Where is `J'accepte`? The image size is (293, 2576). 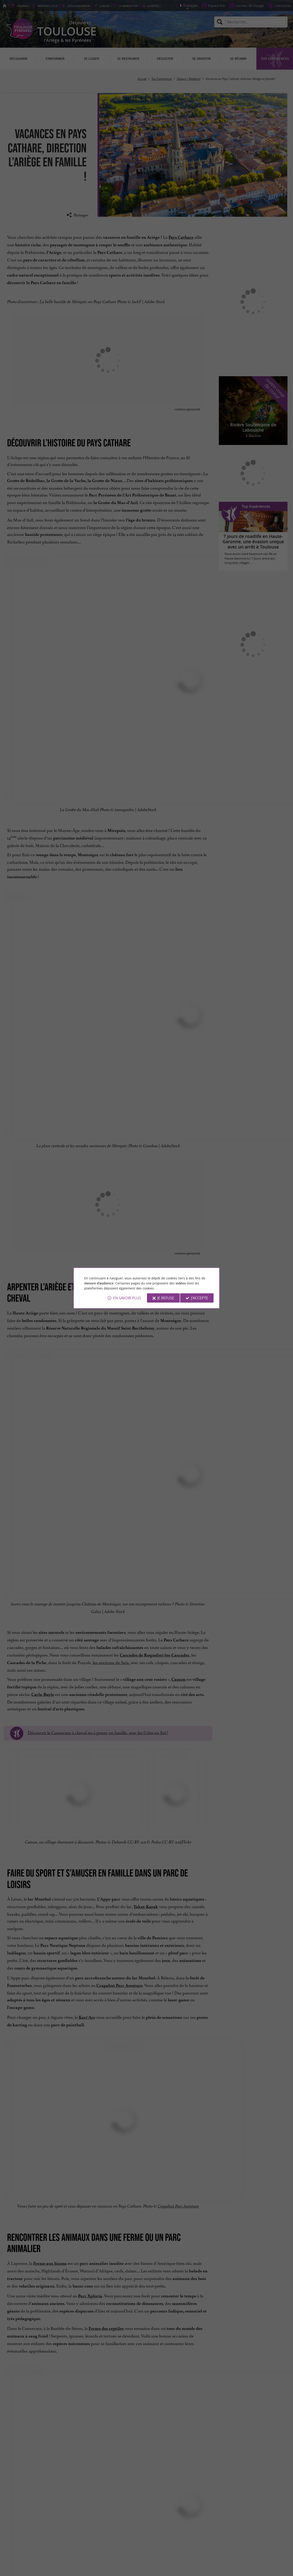
J'accepte is located at coordinates (199, 1297).